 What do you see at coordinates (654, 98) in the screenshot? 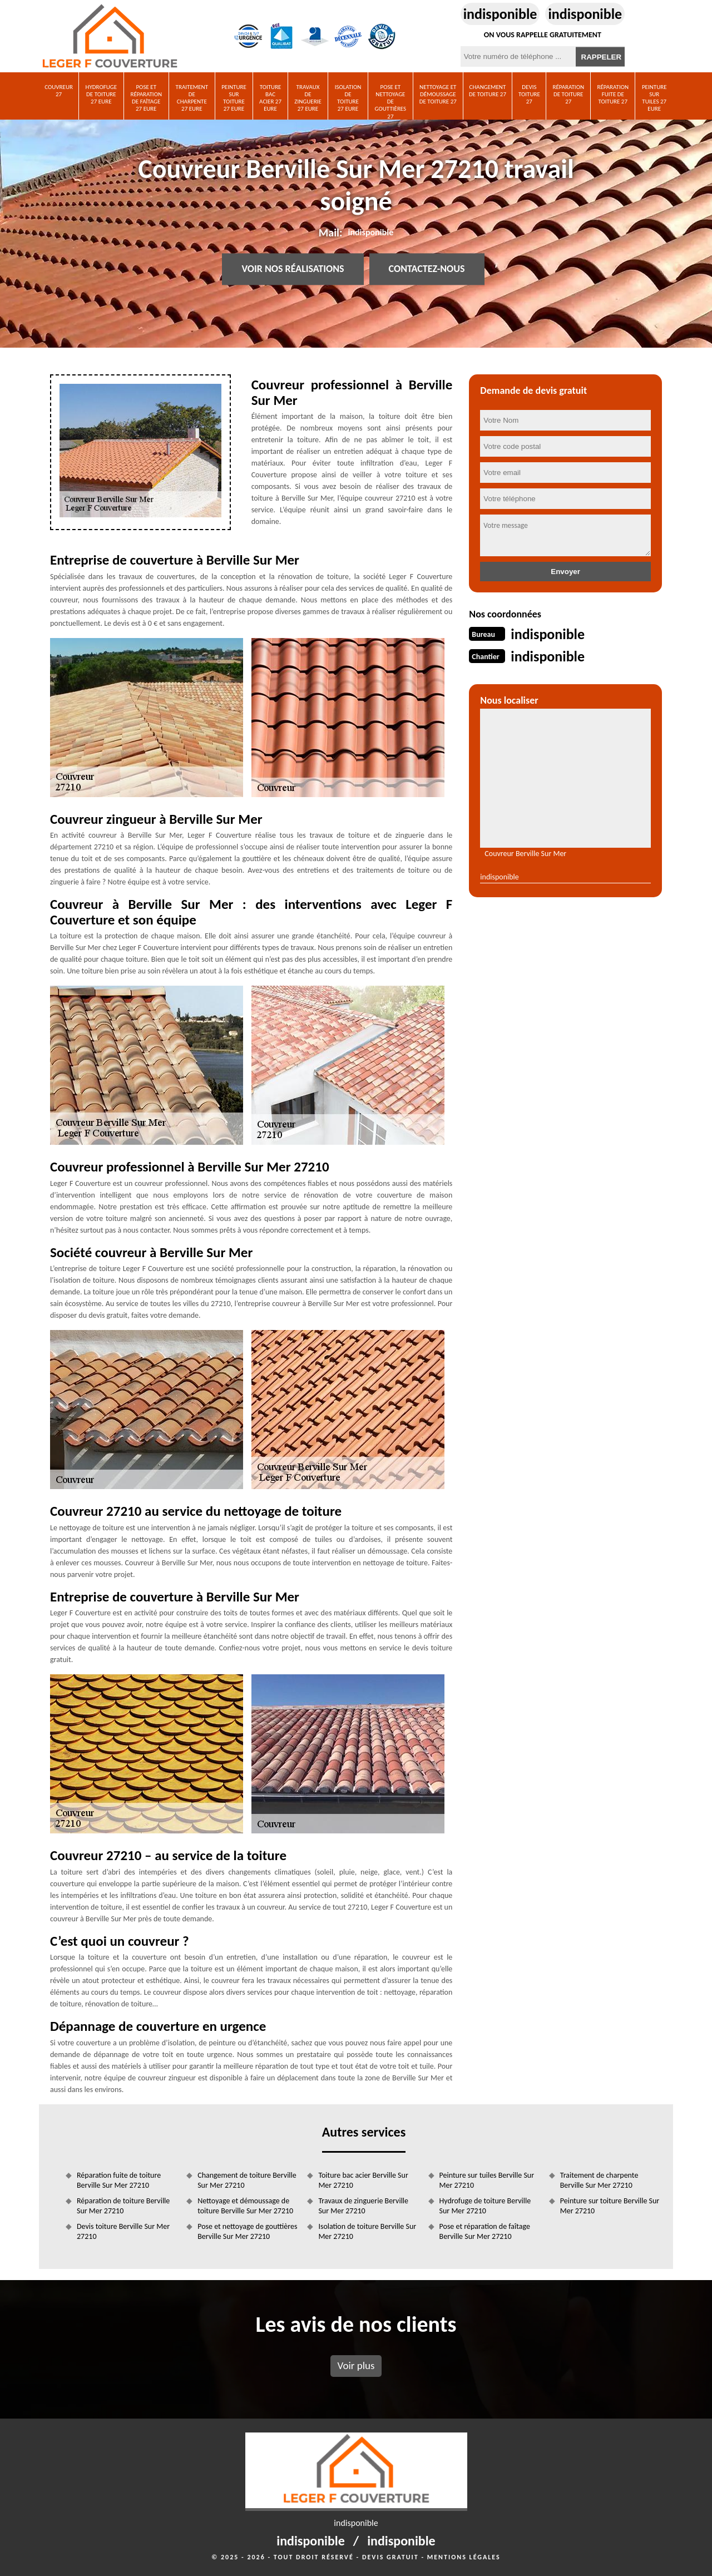
I see `Peinture sur tuiles 27 Eure` at bounding box center [654, 98].